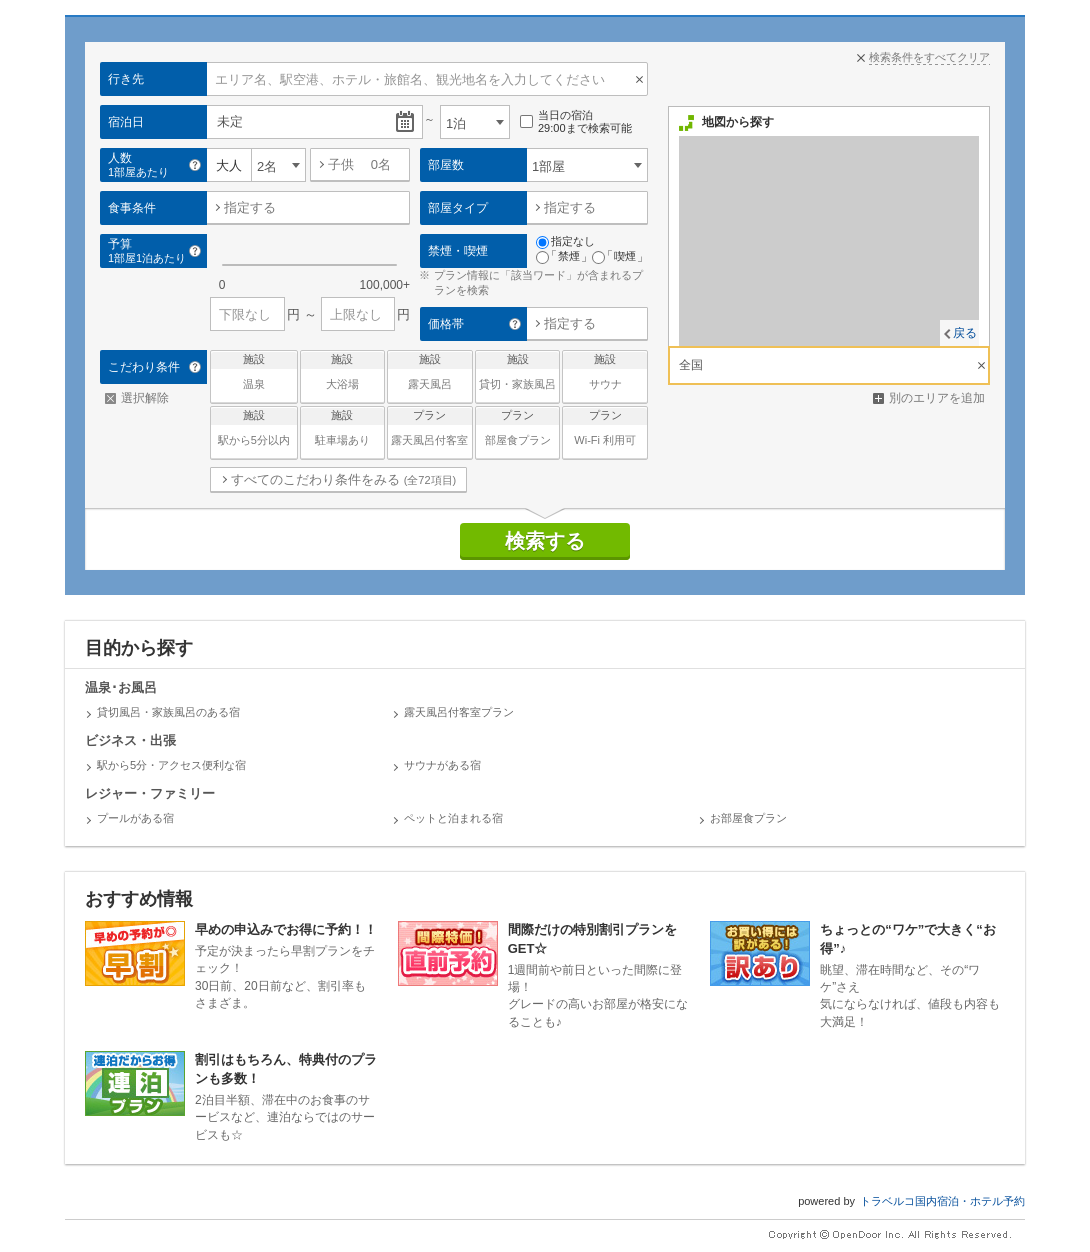 The height and width of the screenshot is (1252, 1090). I want to click on 貸切・家族風呂, so click(518, 370).